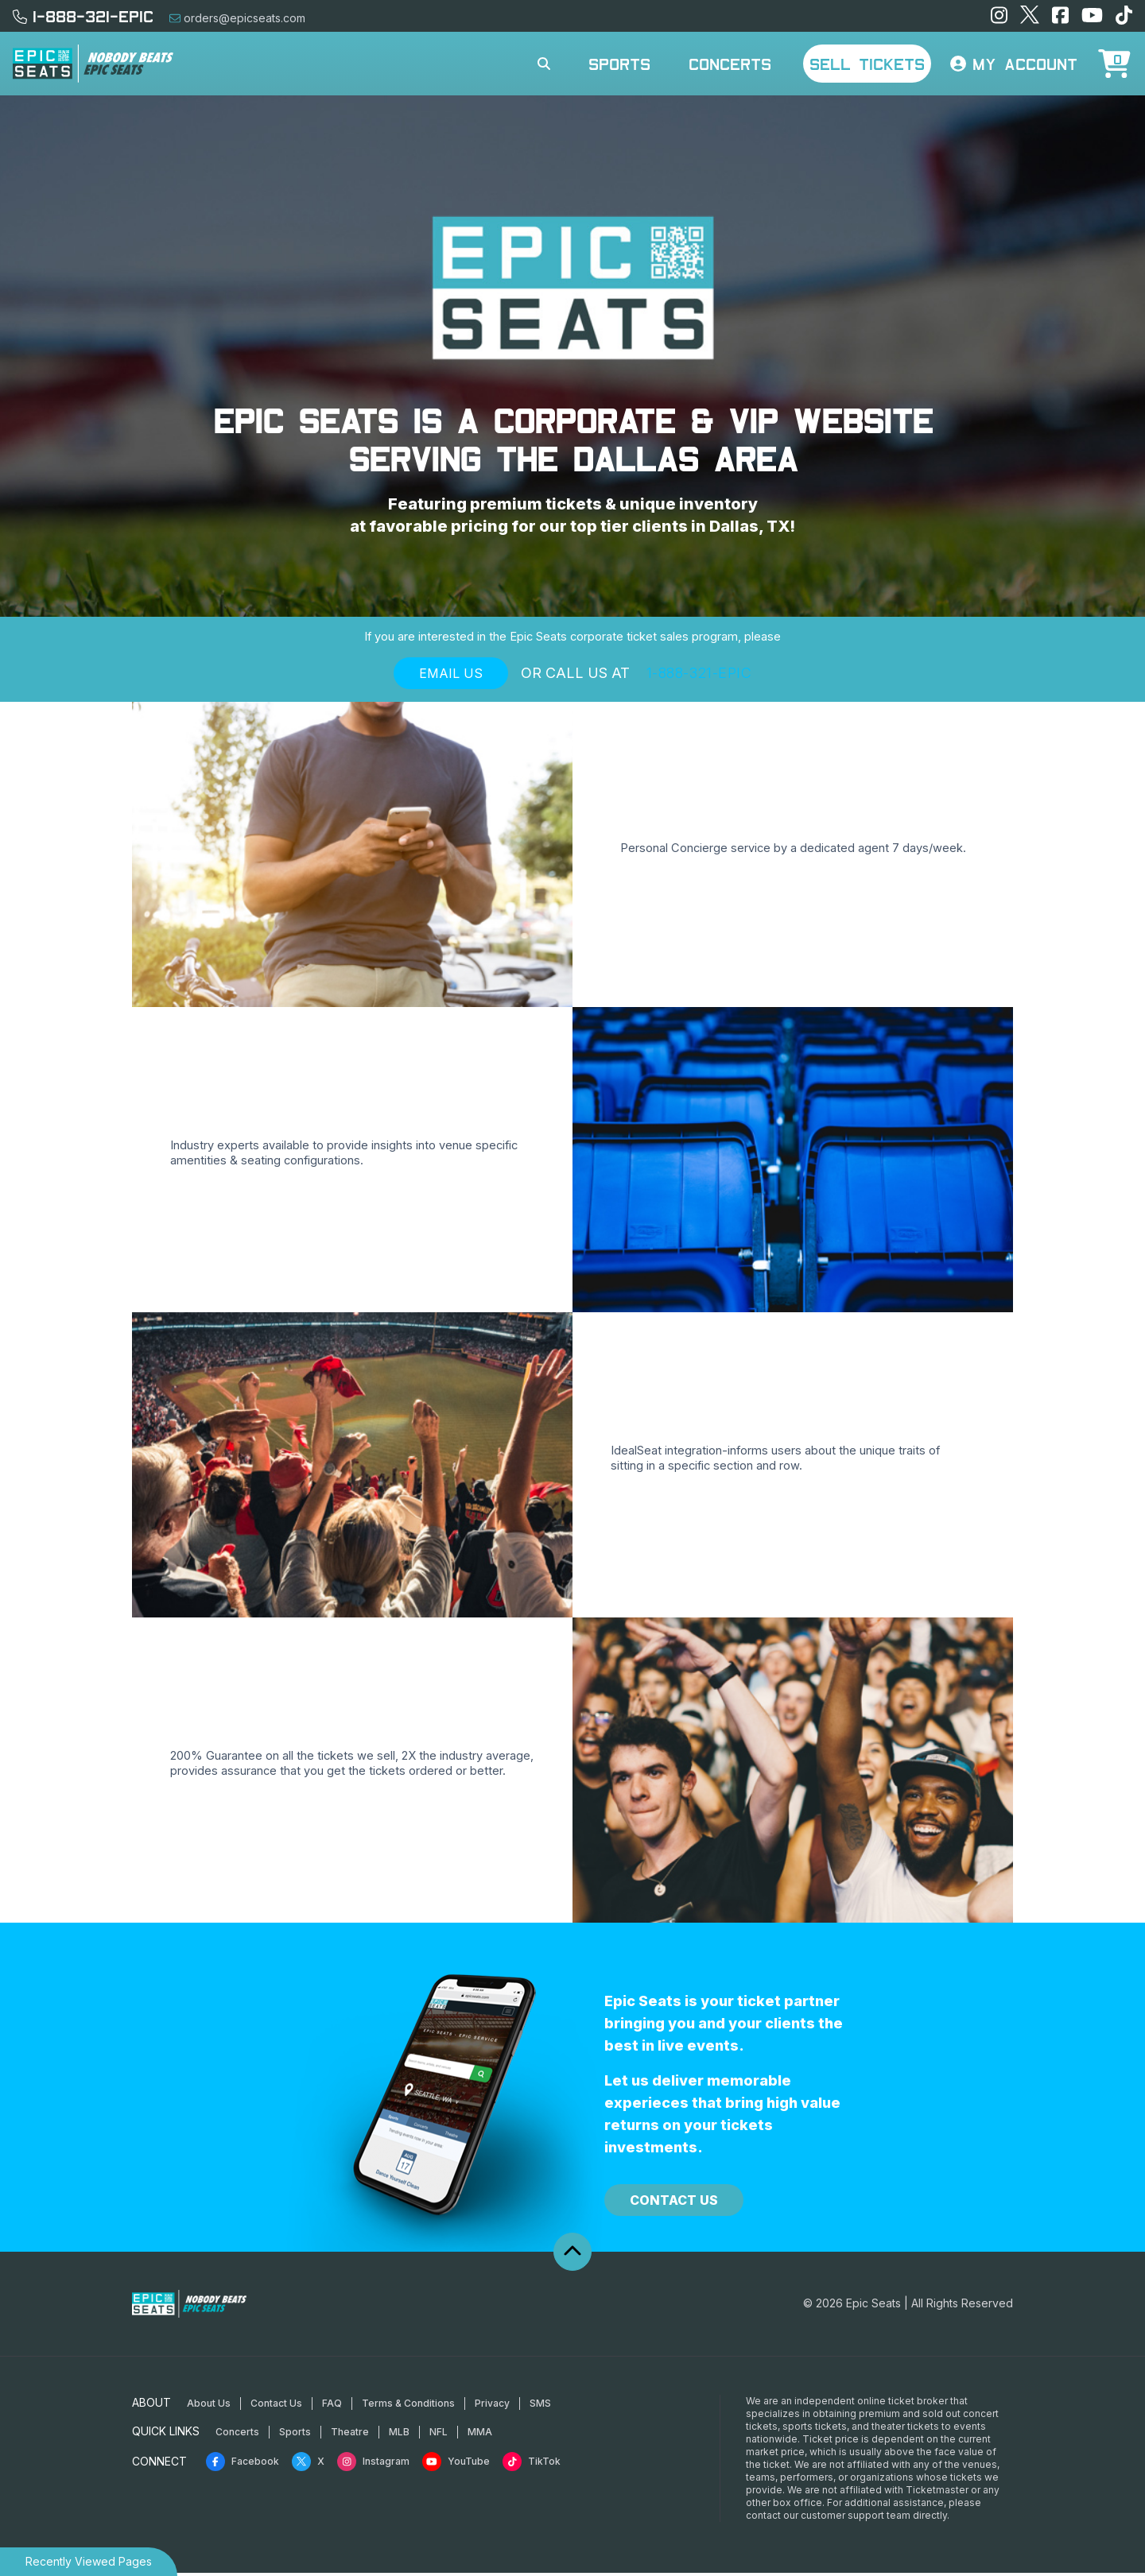 The width and height of the screenshot is (1145, 2576). What do you see at coordinates (88, 2561) in the screenshot?
I see `Recently Viewed Pages` at bounding box center [88, 2561].